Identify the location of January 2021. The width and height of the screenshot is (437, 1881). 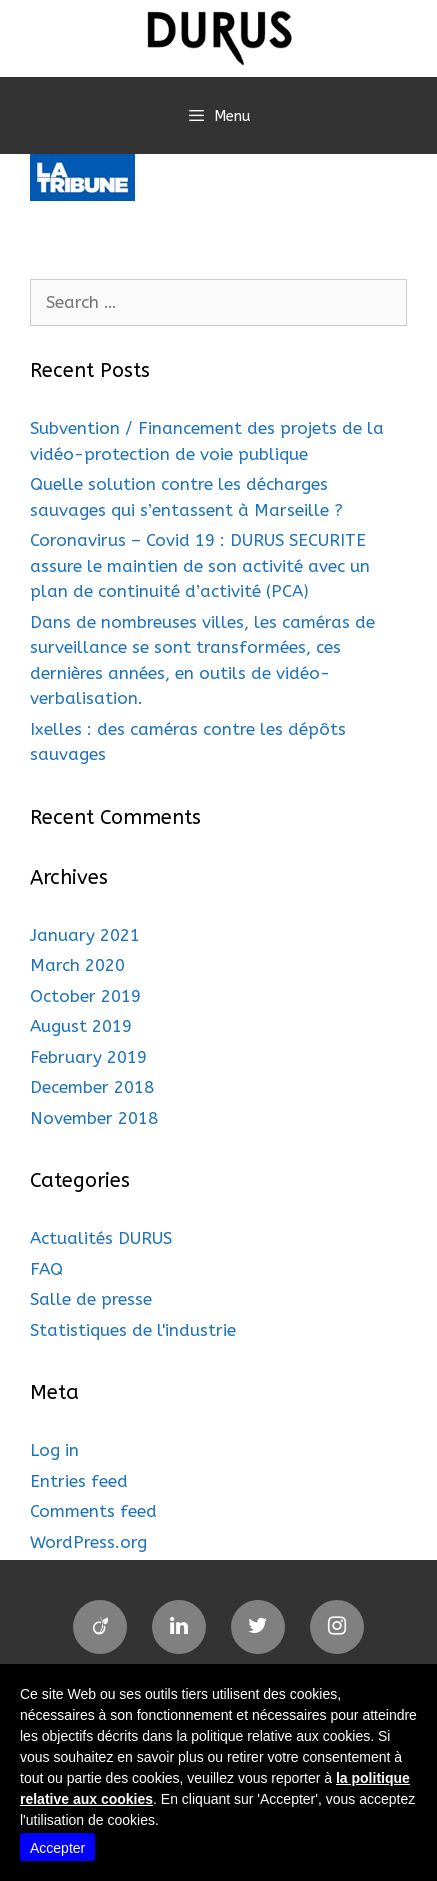
(85, 935).